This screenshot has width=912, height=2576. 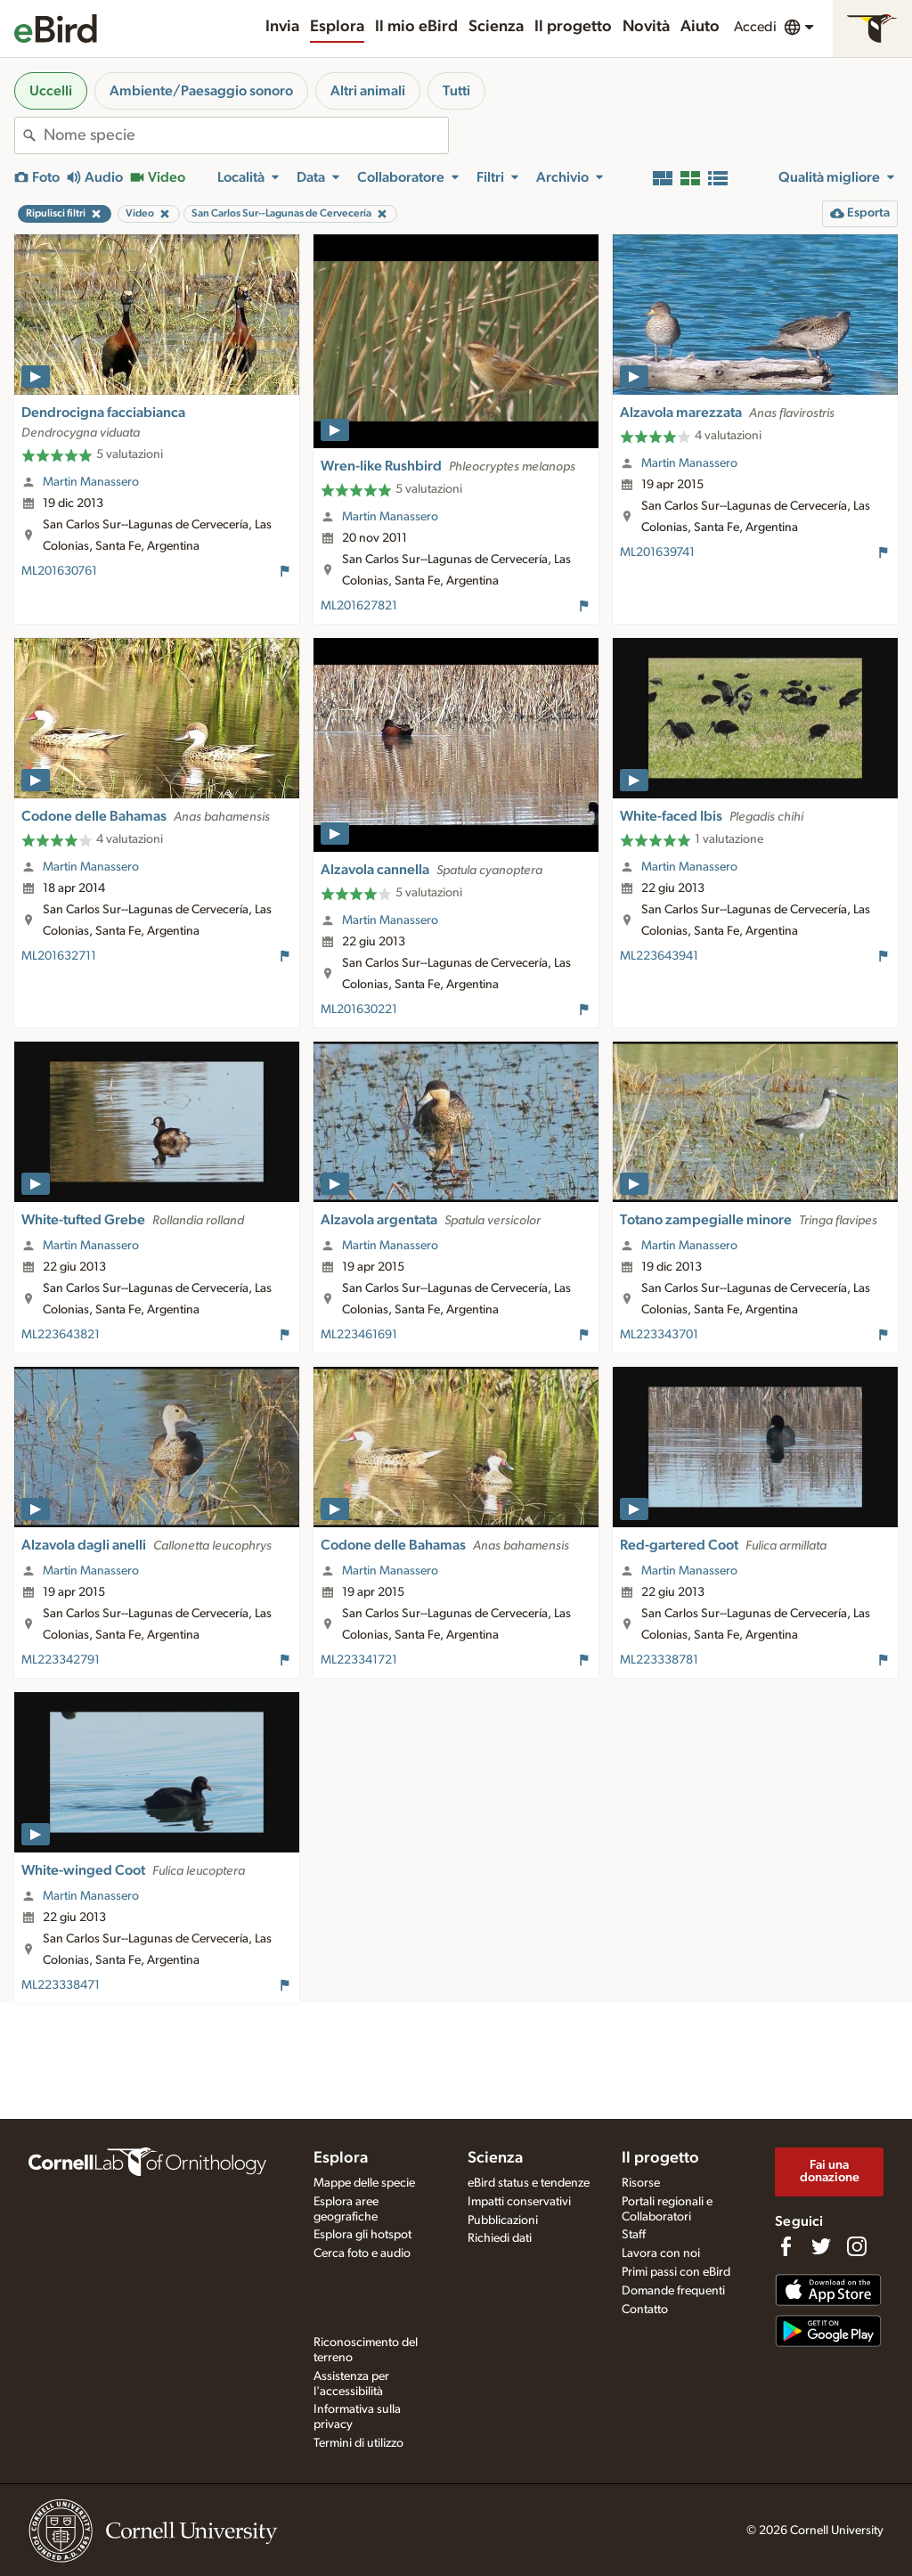 What do you see at coordinates (60, 1985) in the screenshot?
I see `ML223338471` at bounding box center [60, 1985].